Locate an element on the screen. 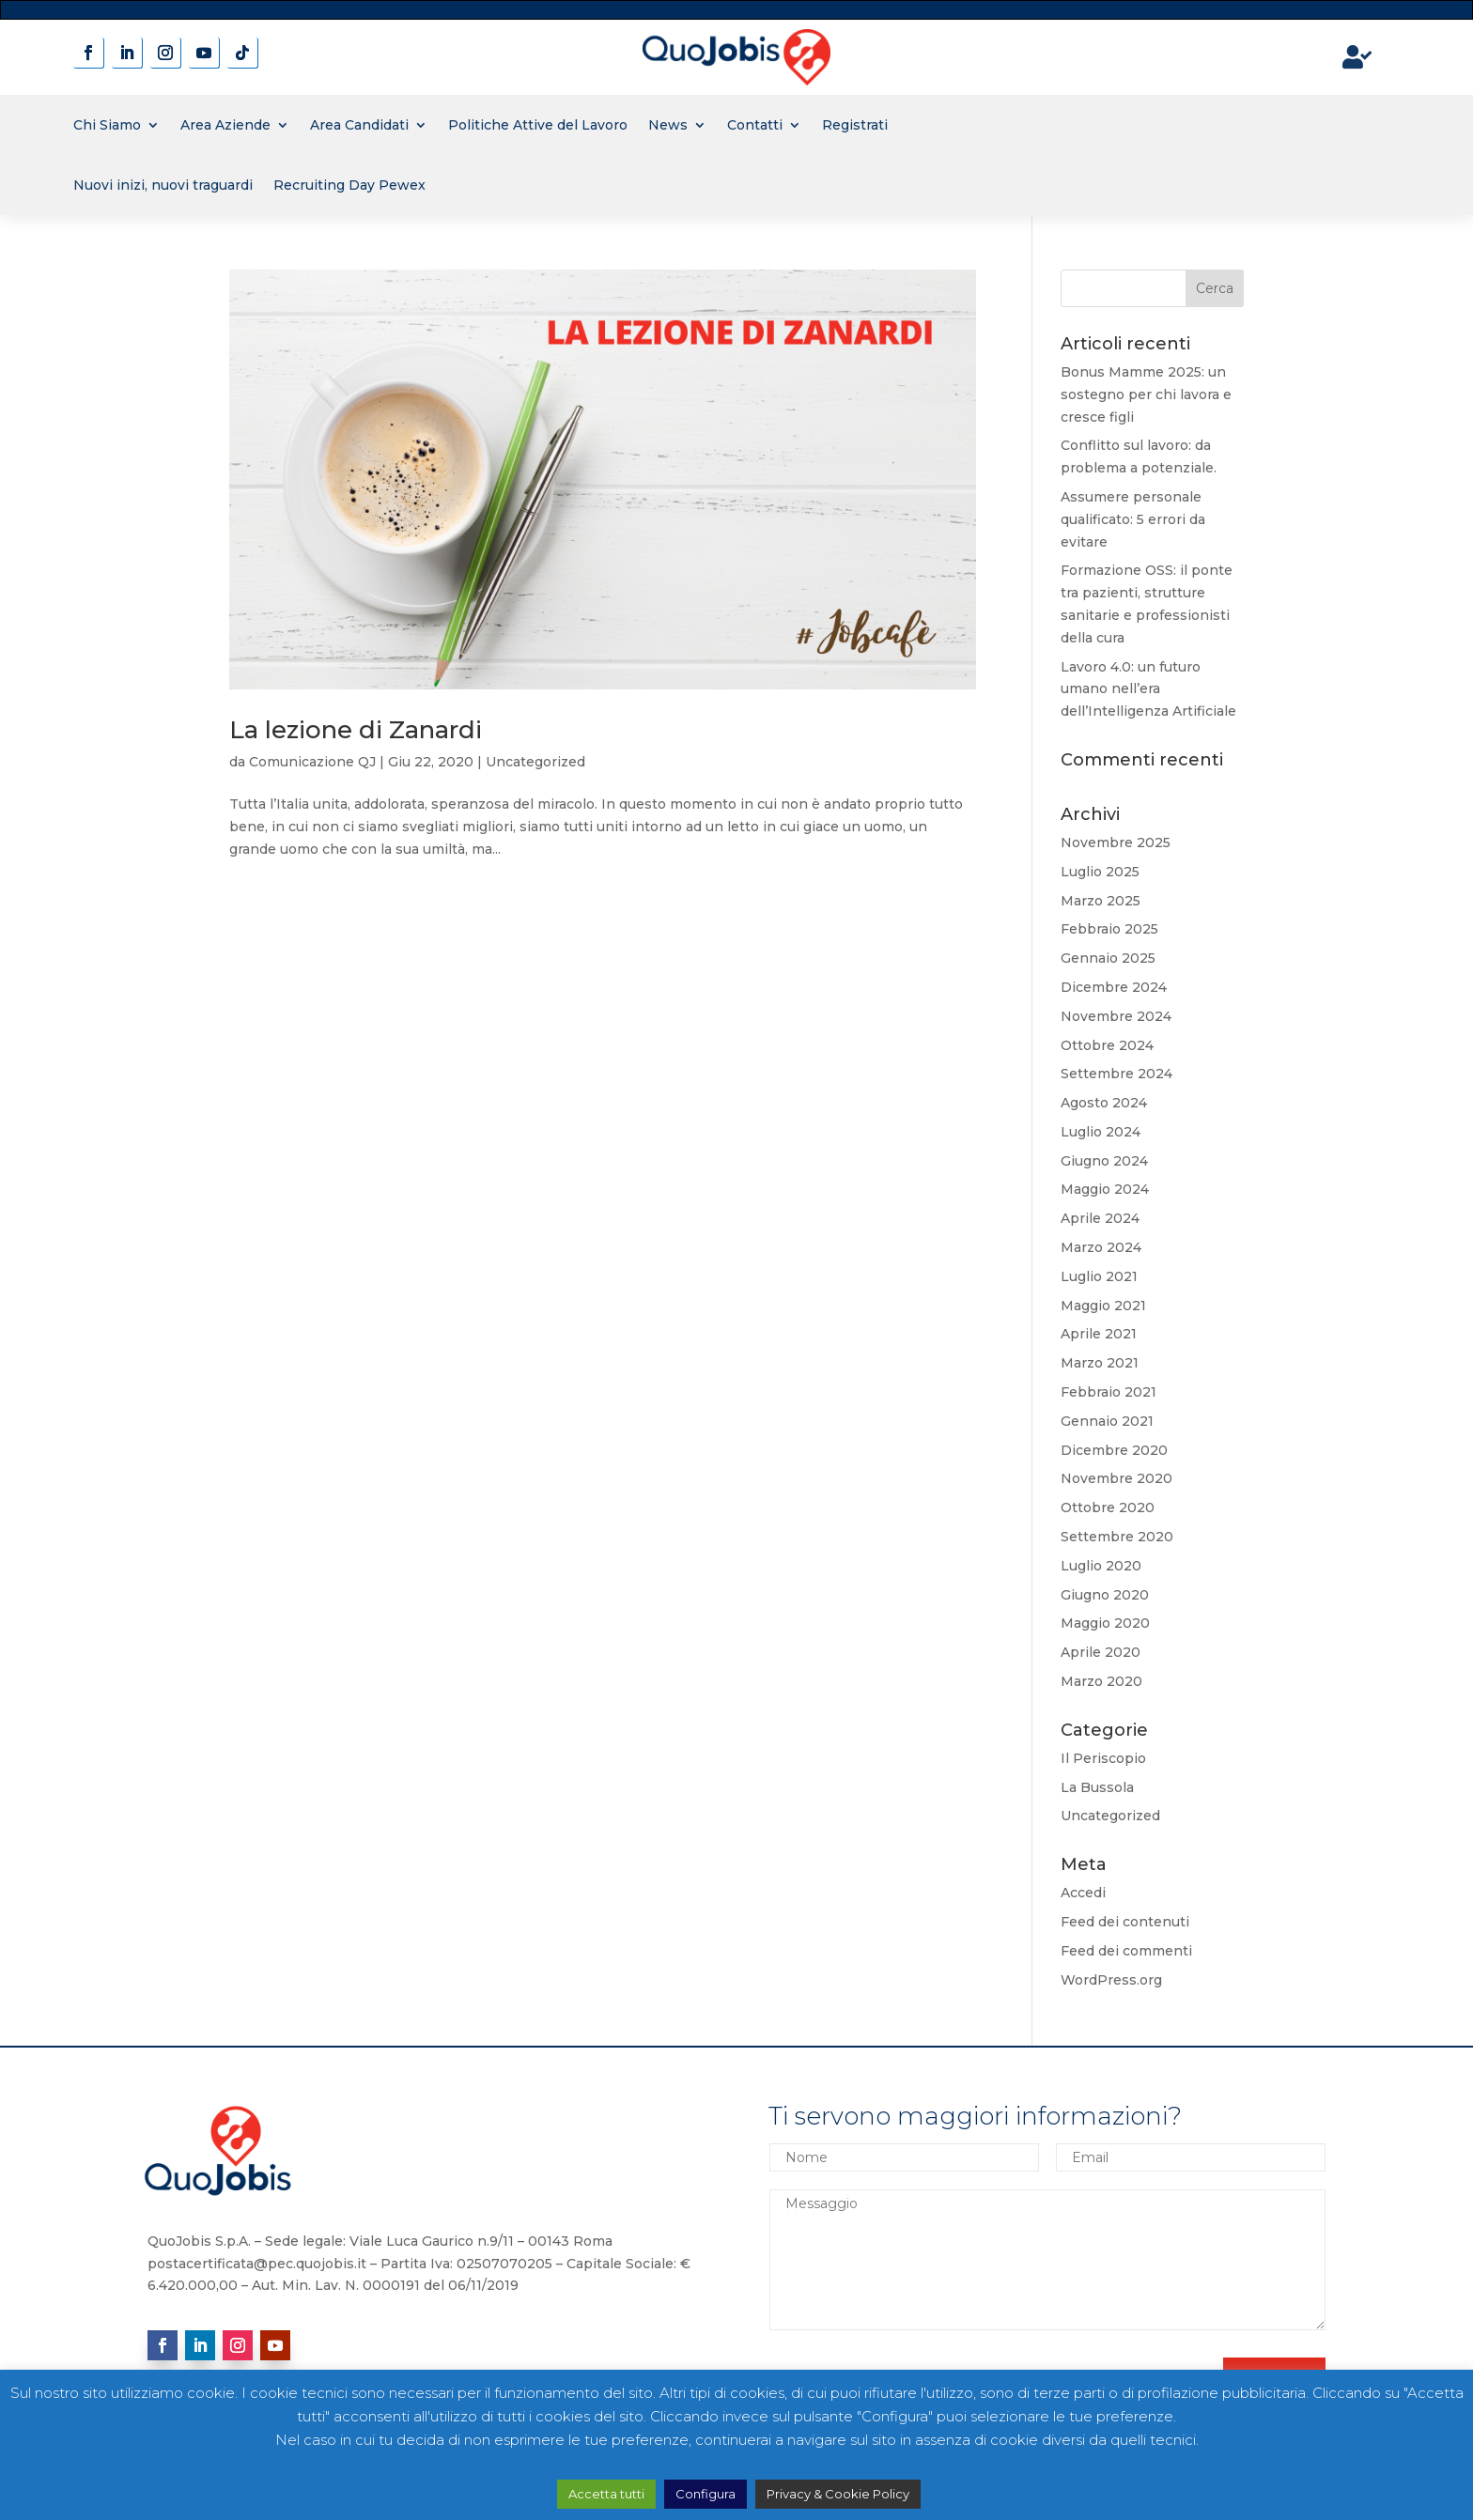 Image resolution: width=1473 pixels, height=2520 pixels. Bonus Mamme 2025: un sostegno per chi lavora e cresce figli is located at coordinates (1146, 394).